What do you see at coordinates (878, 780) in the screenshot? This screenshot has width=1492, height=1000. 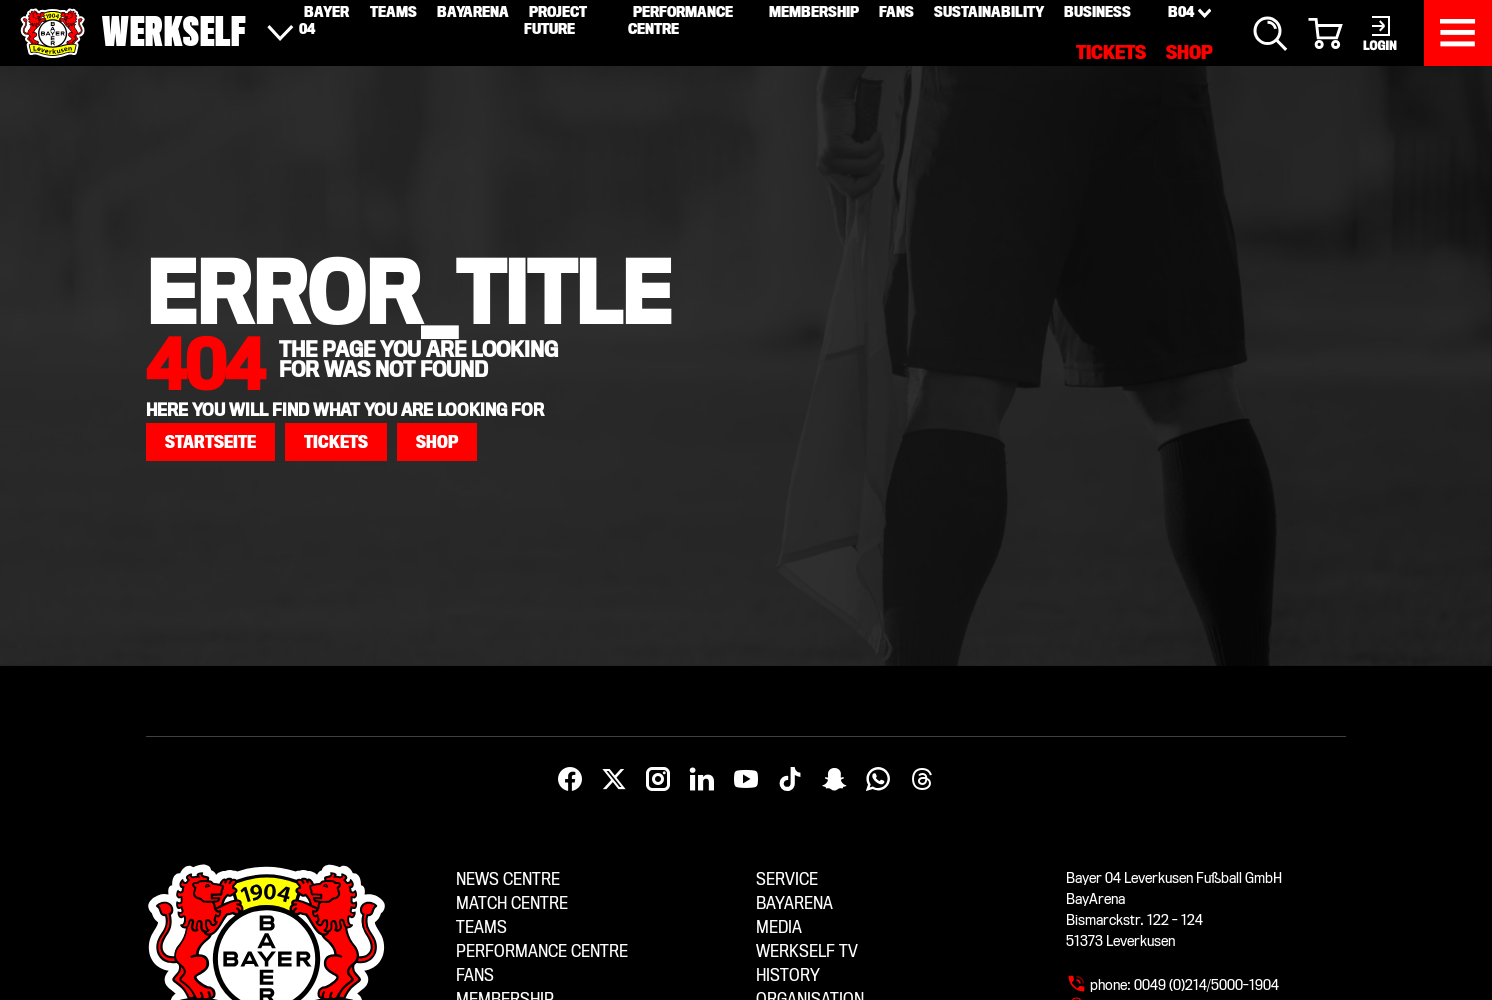 I see `[WhatsApp]` at bounding box center [878, 780].